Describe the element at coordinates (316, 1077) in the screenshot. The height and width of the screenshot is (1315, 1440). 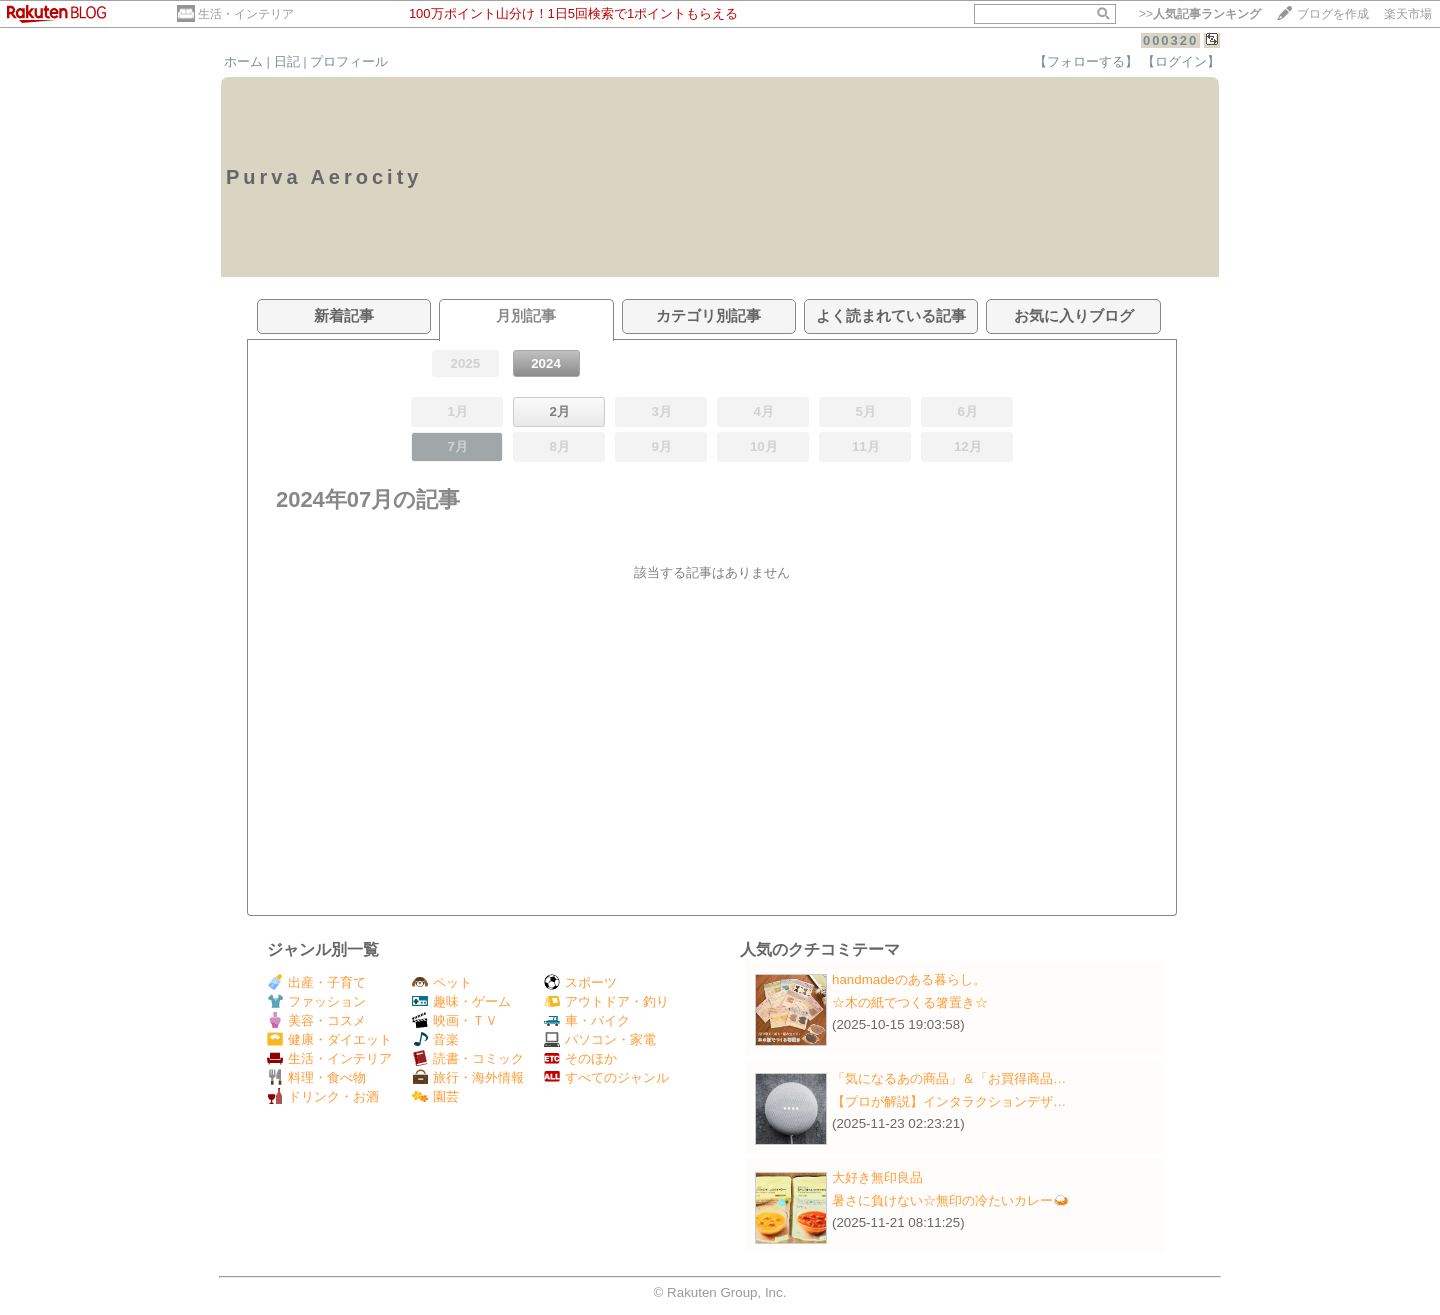
I see `料理・食べ物` at that location.